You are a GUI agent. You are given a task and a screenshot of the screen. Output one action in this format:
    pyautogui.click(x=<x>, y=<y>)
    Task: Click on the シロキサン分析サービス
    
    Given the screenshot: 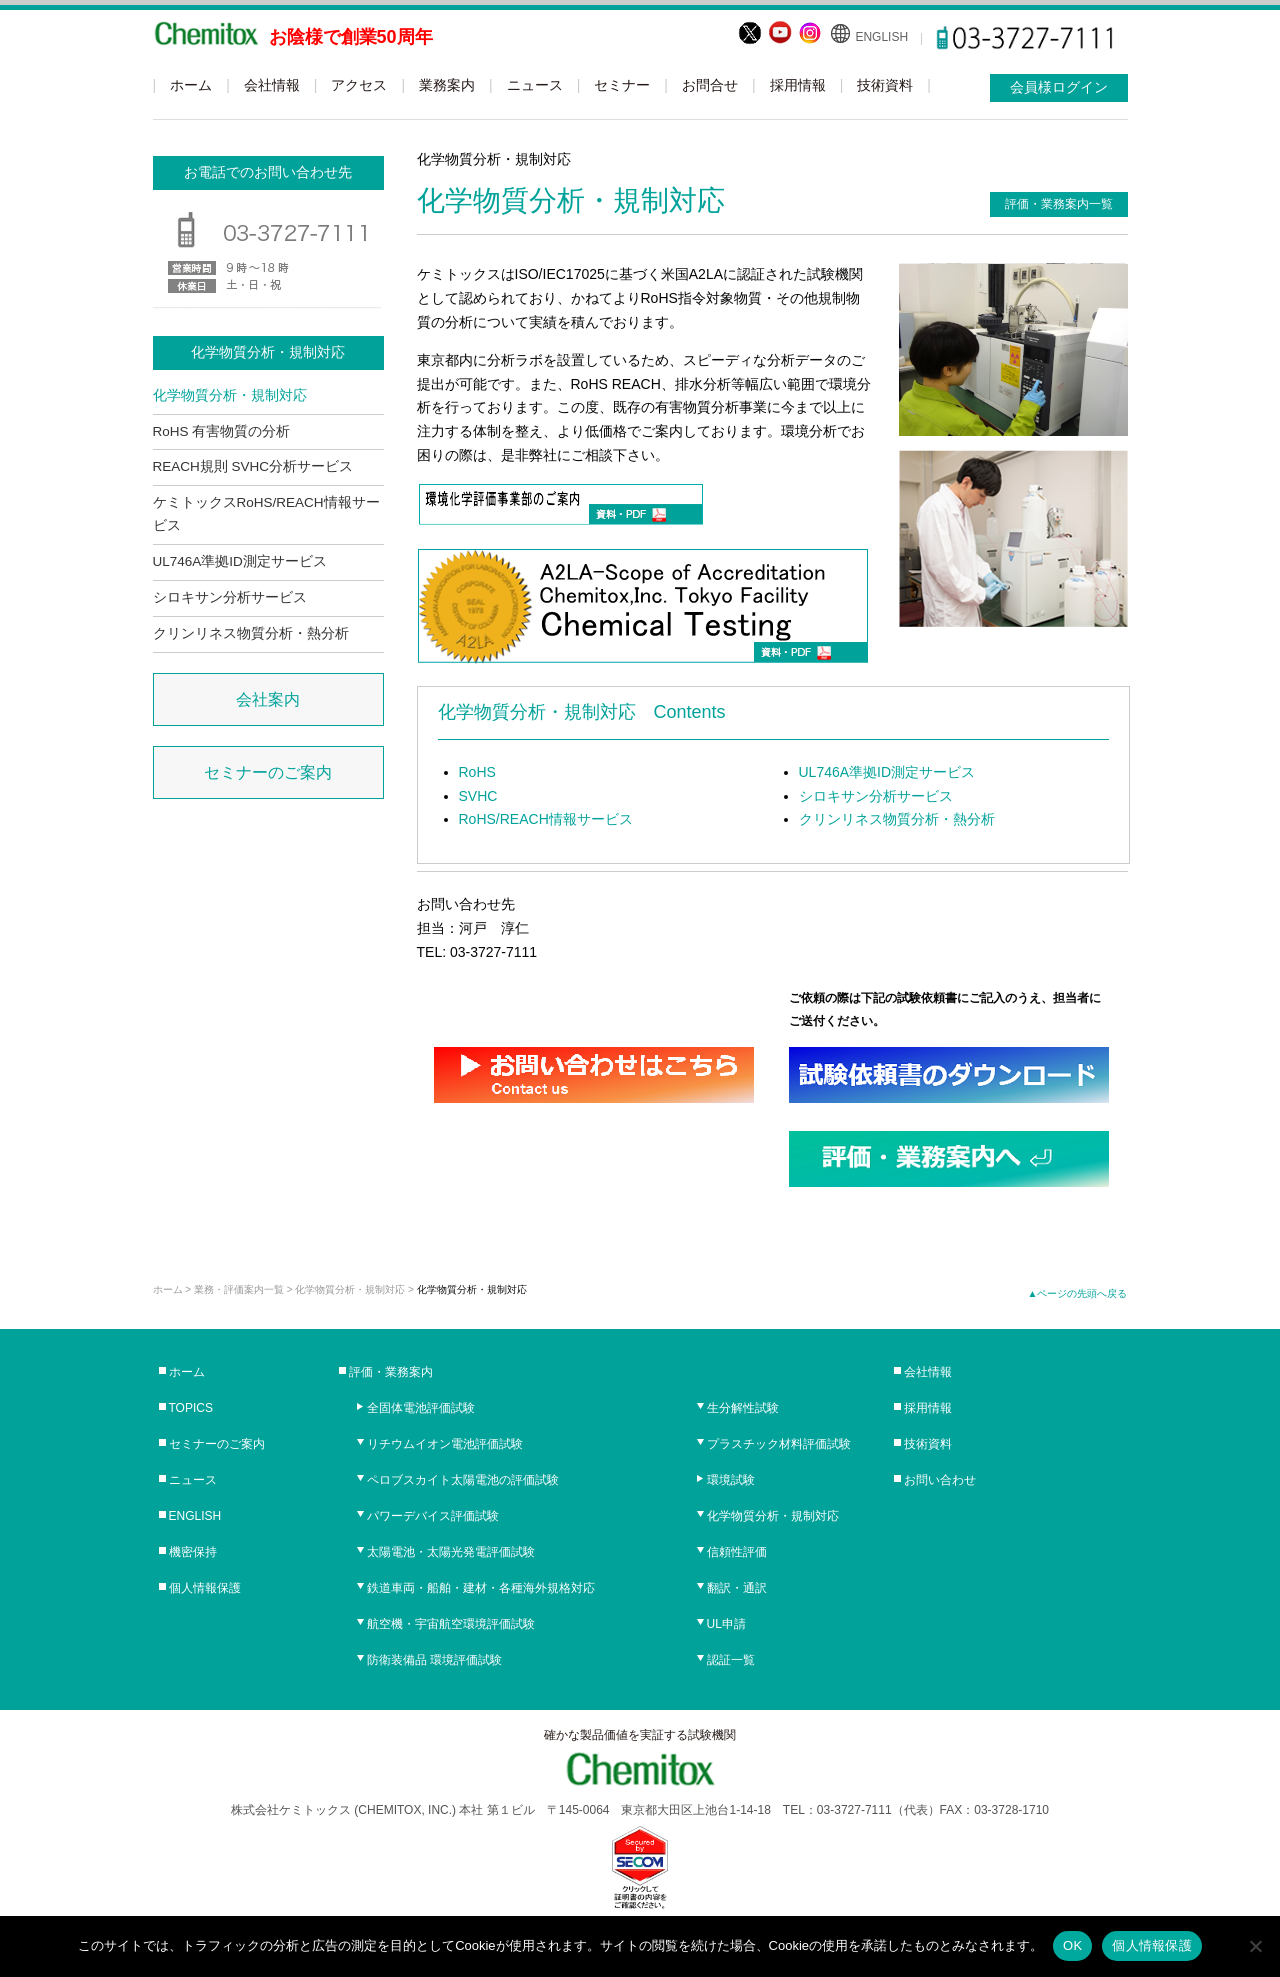 What is the action you would take?
    pyautogui.click(x=876, y=796)
    